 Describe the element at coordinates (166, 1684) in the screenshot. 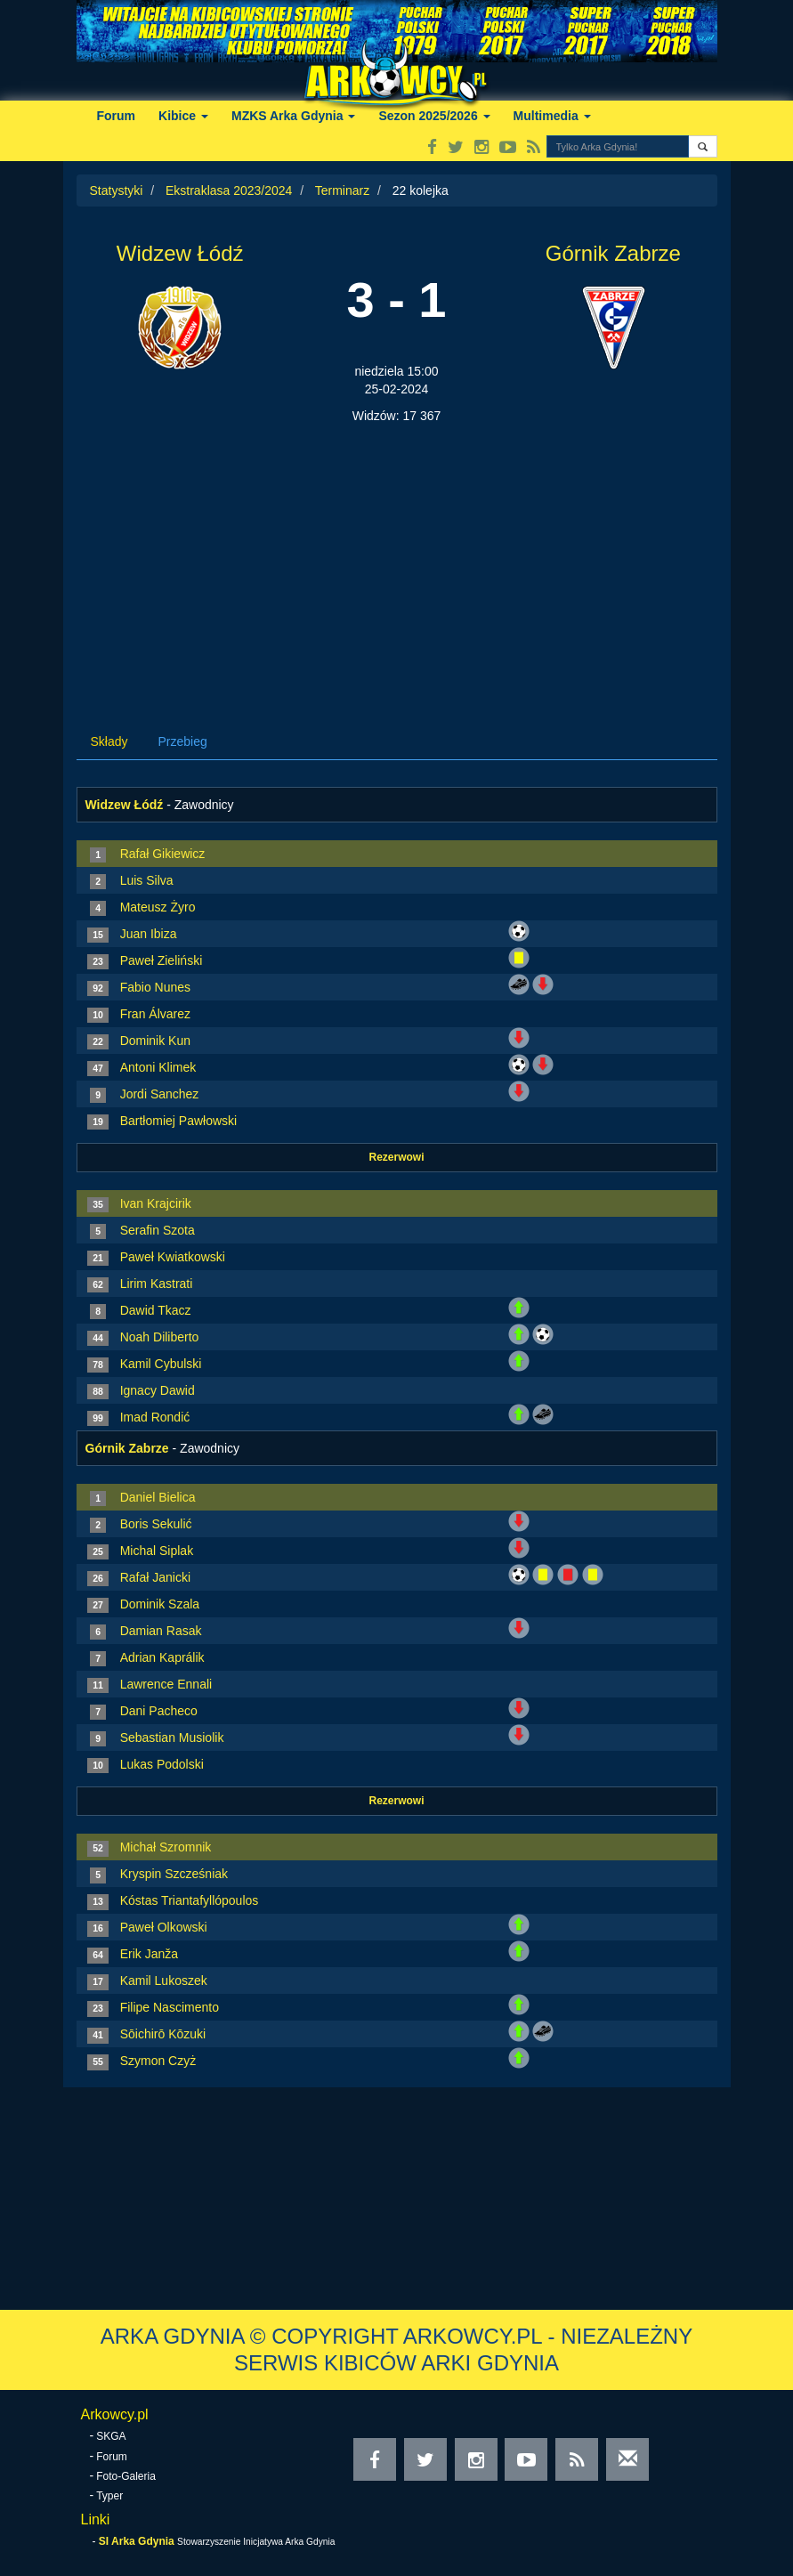

I see `Lawrence Ennali` at that location.